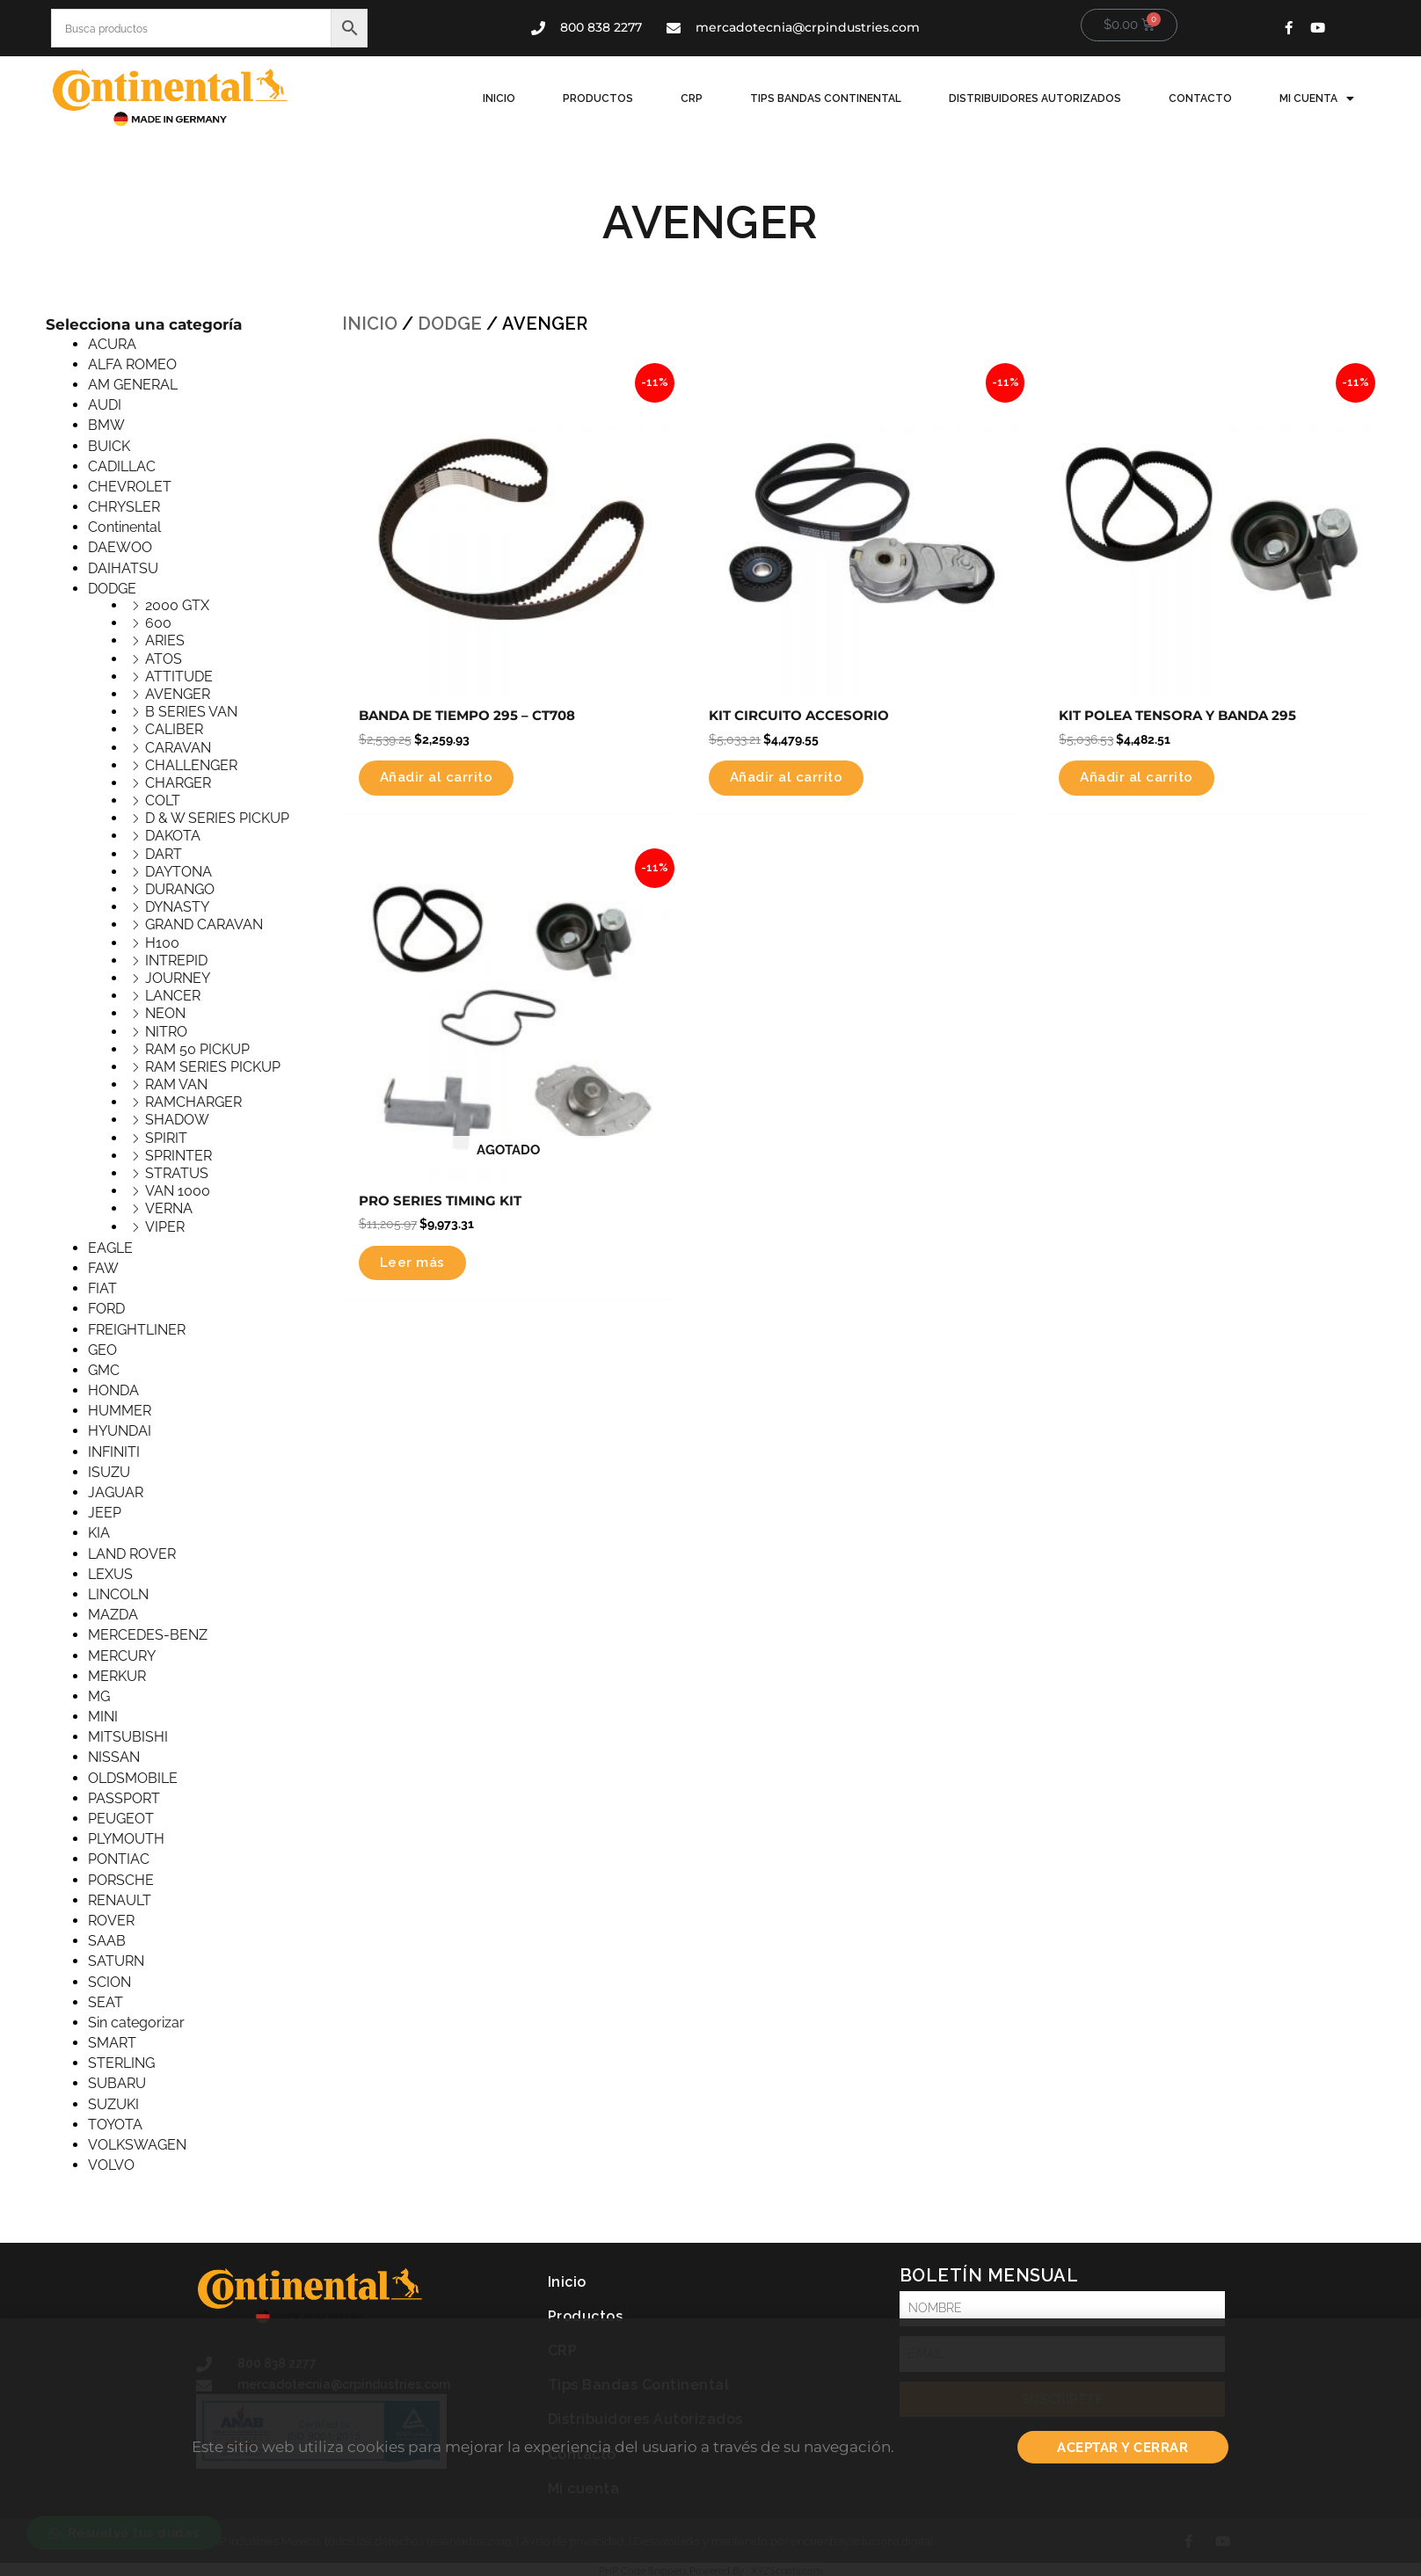  What do you see at coordinates (104, 1370) in the screenshot?
I see `GMC` at bounding box center [104, 1370].